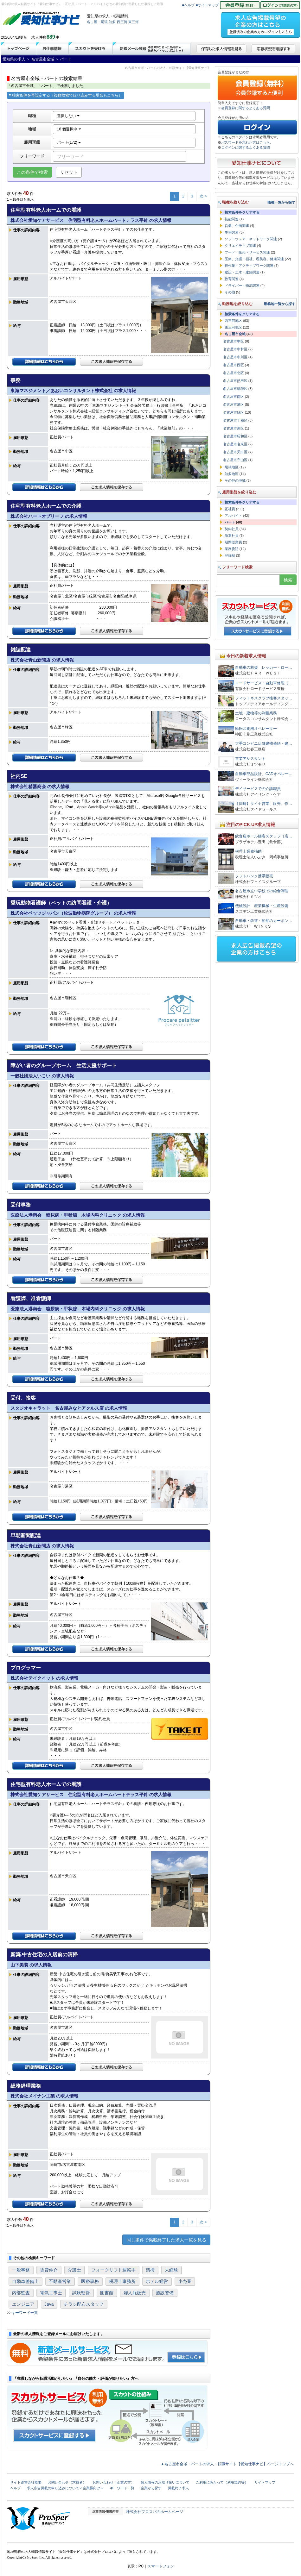 This screenshot has width=301, height=2576. Describe the element at coordinates (21, 2269) in the screenshot. I see `一般事務` at that location.